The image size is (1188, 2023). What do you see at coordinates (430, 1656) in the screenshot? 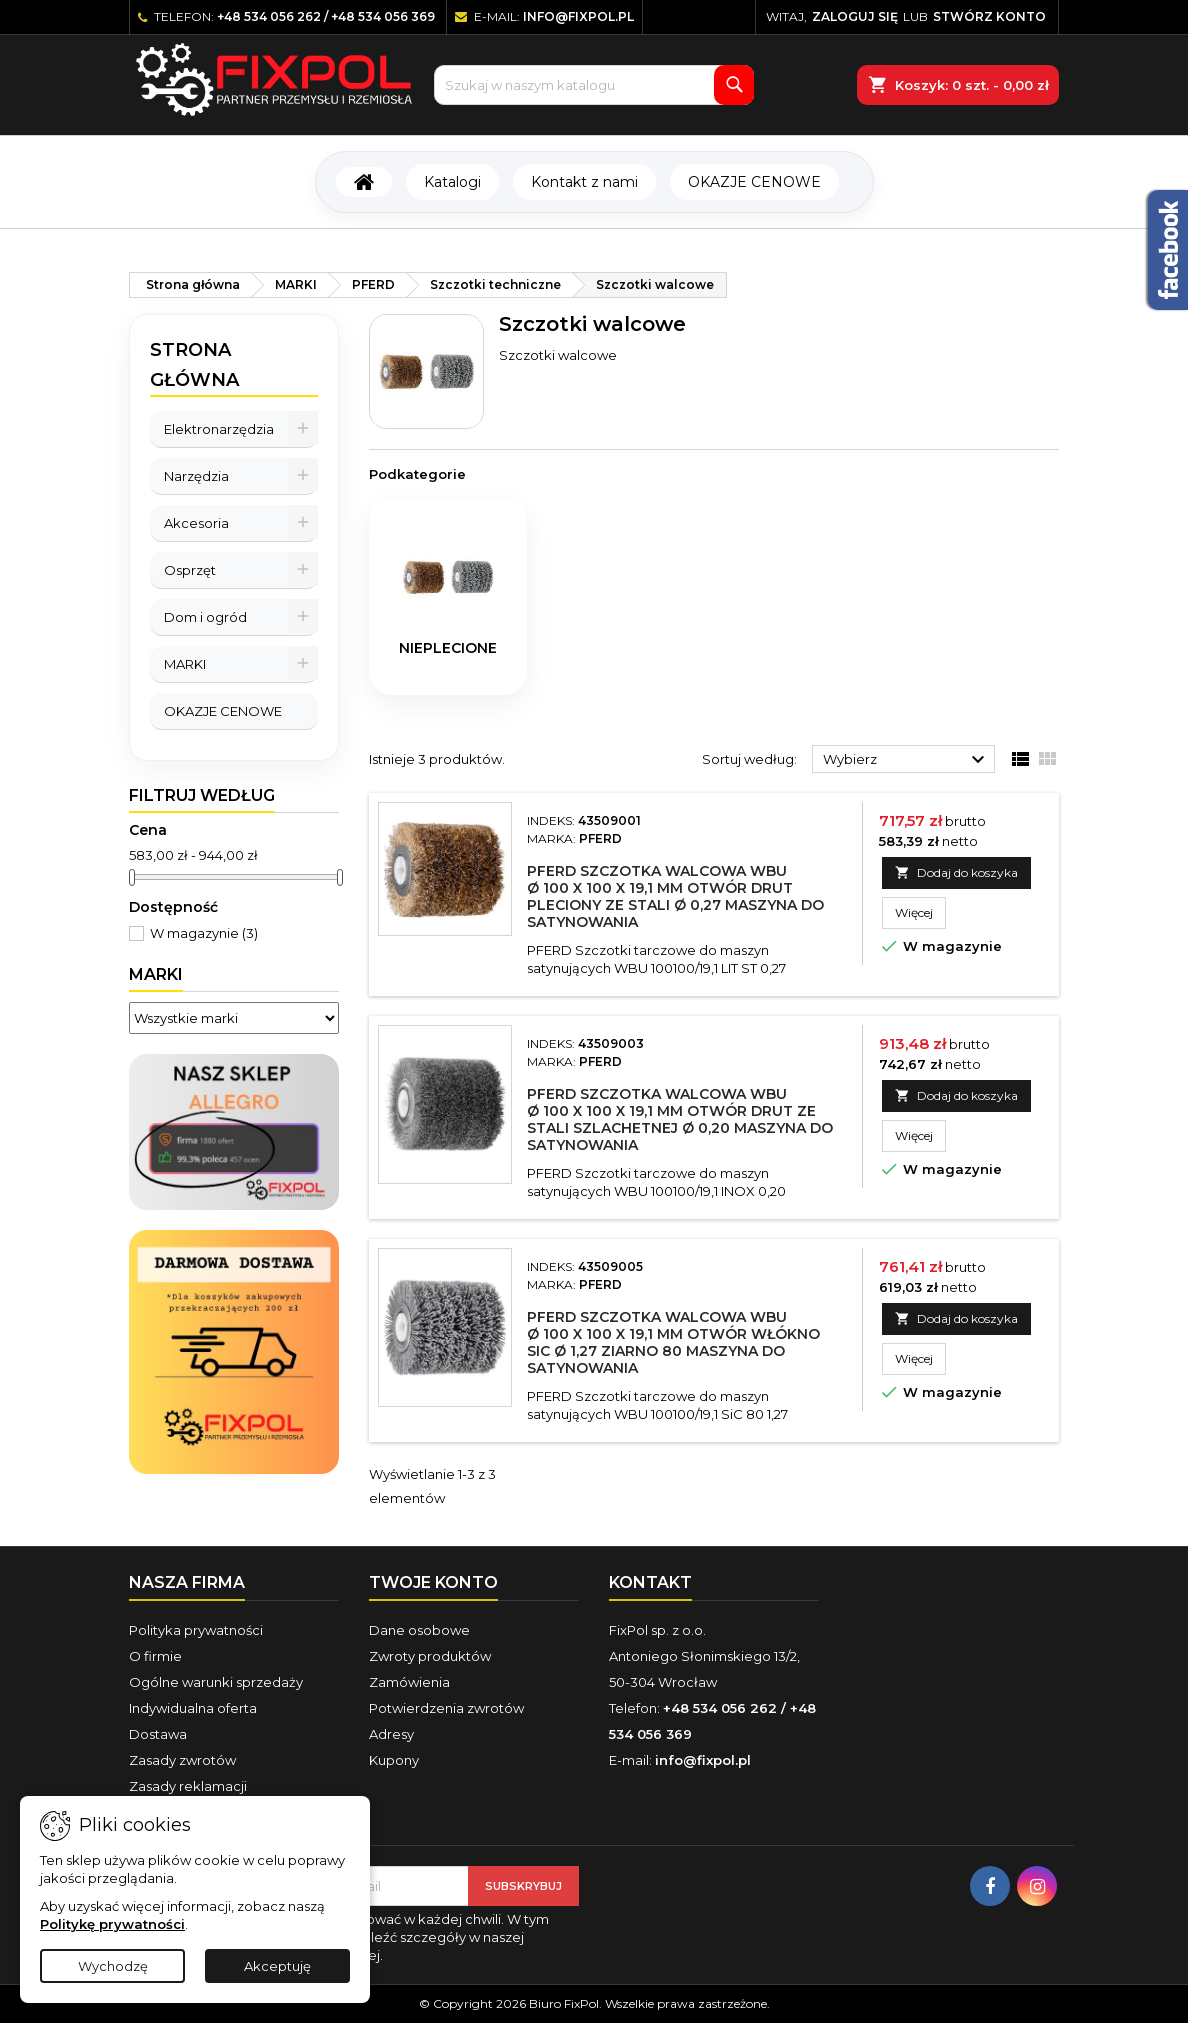
I see `Zwroty produktów` at bounding box center [430, 1656].